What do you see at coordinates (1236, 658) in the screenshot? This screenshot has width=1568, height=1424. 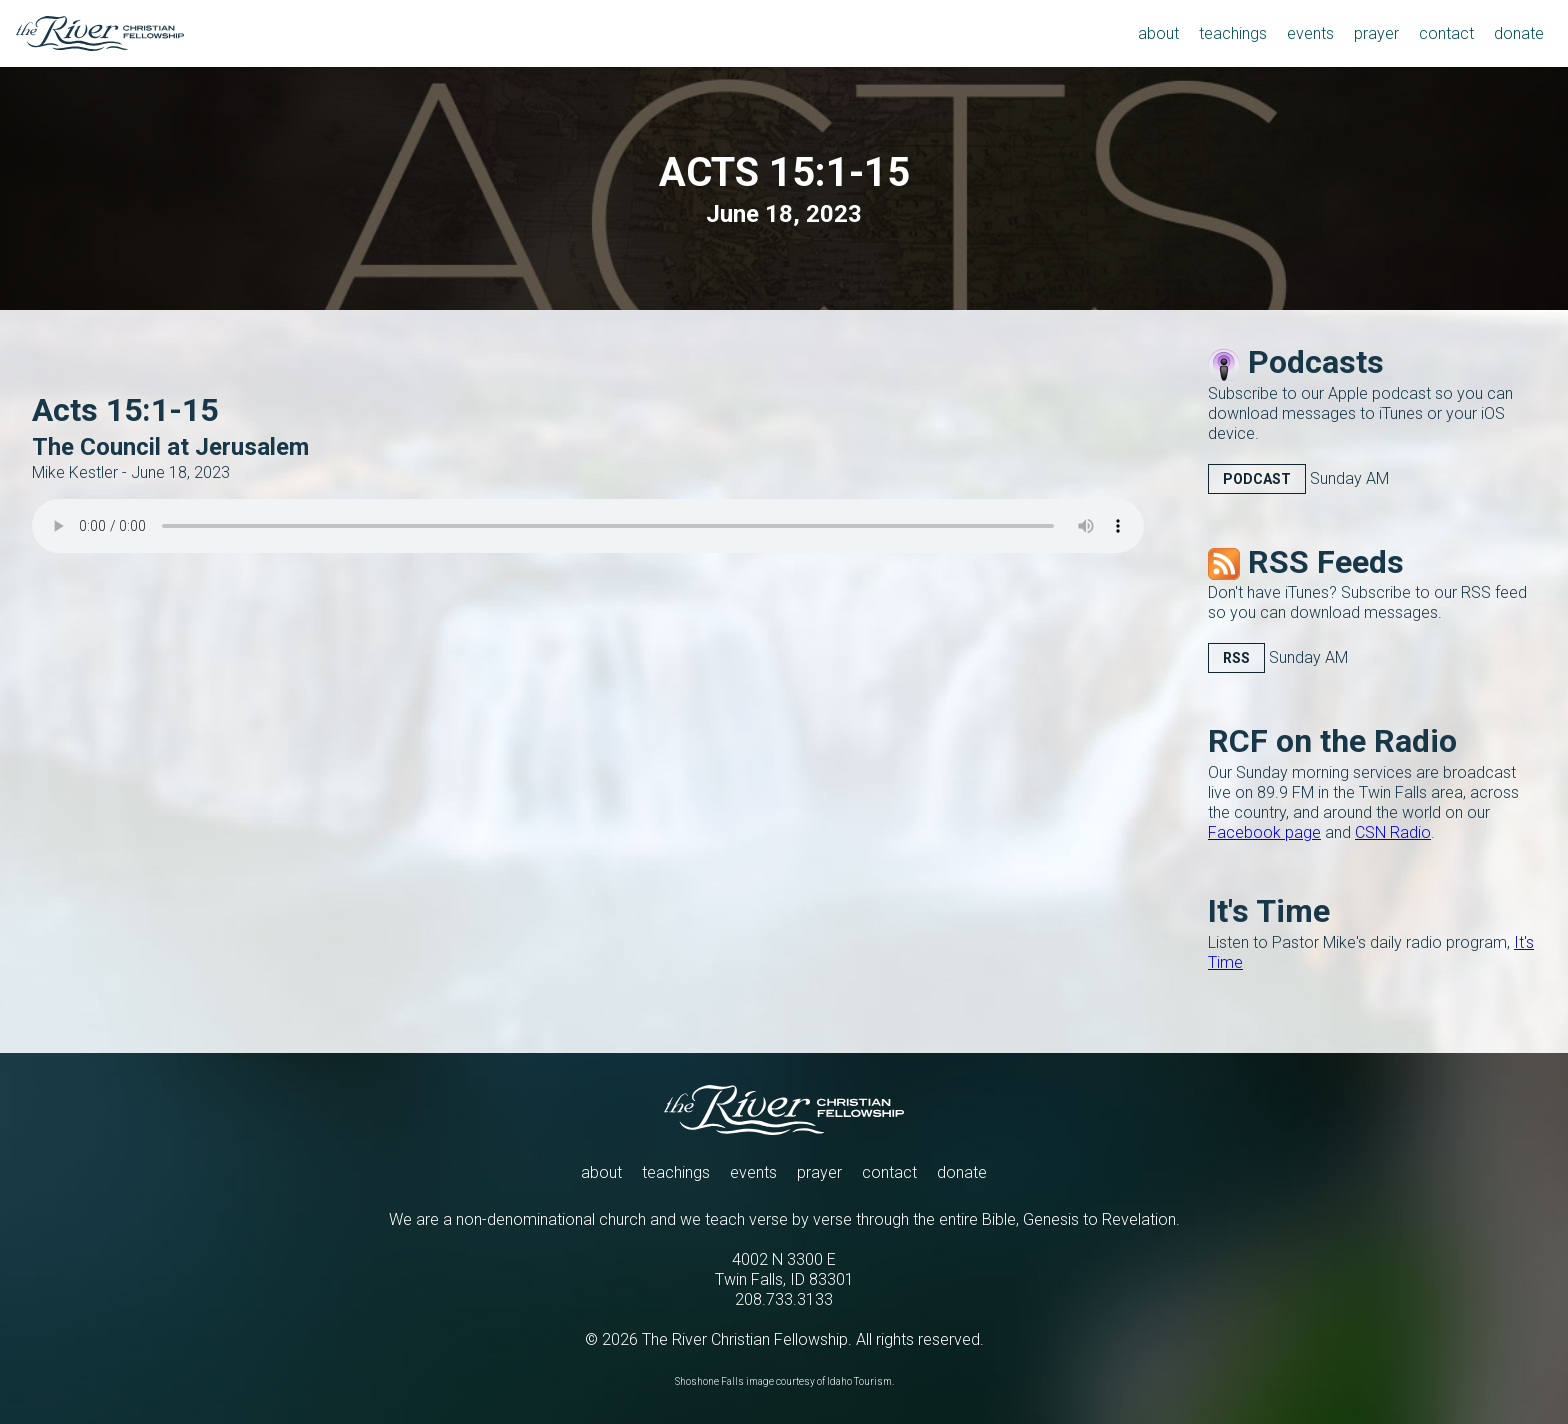 I see `RSS` at bounding box center [1236, 658].